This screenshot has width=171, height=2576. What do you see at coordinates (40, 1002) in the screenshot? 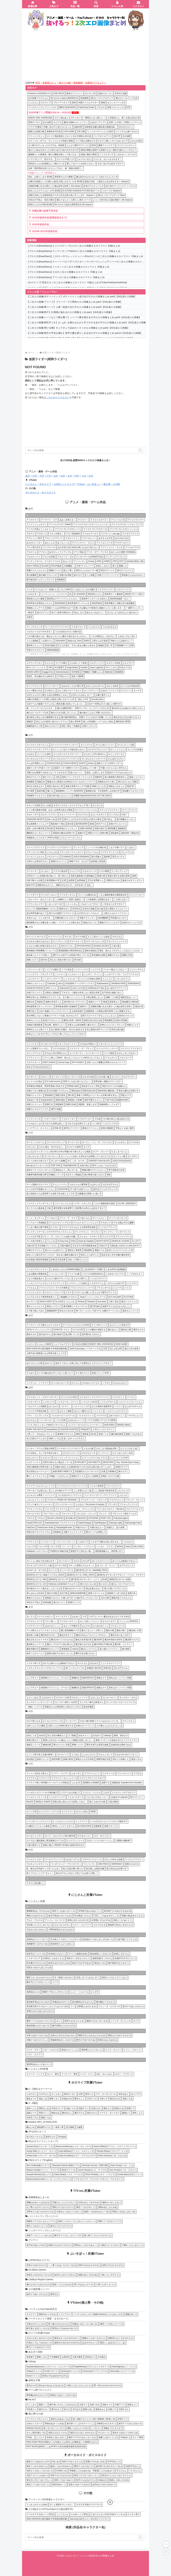
I see `地獄楽` at bounding box center [40, 1002].